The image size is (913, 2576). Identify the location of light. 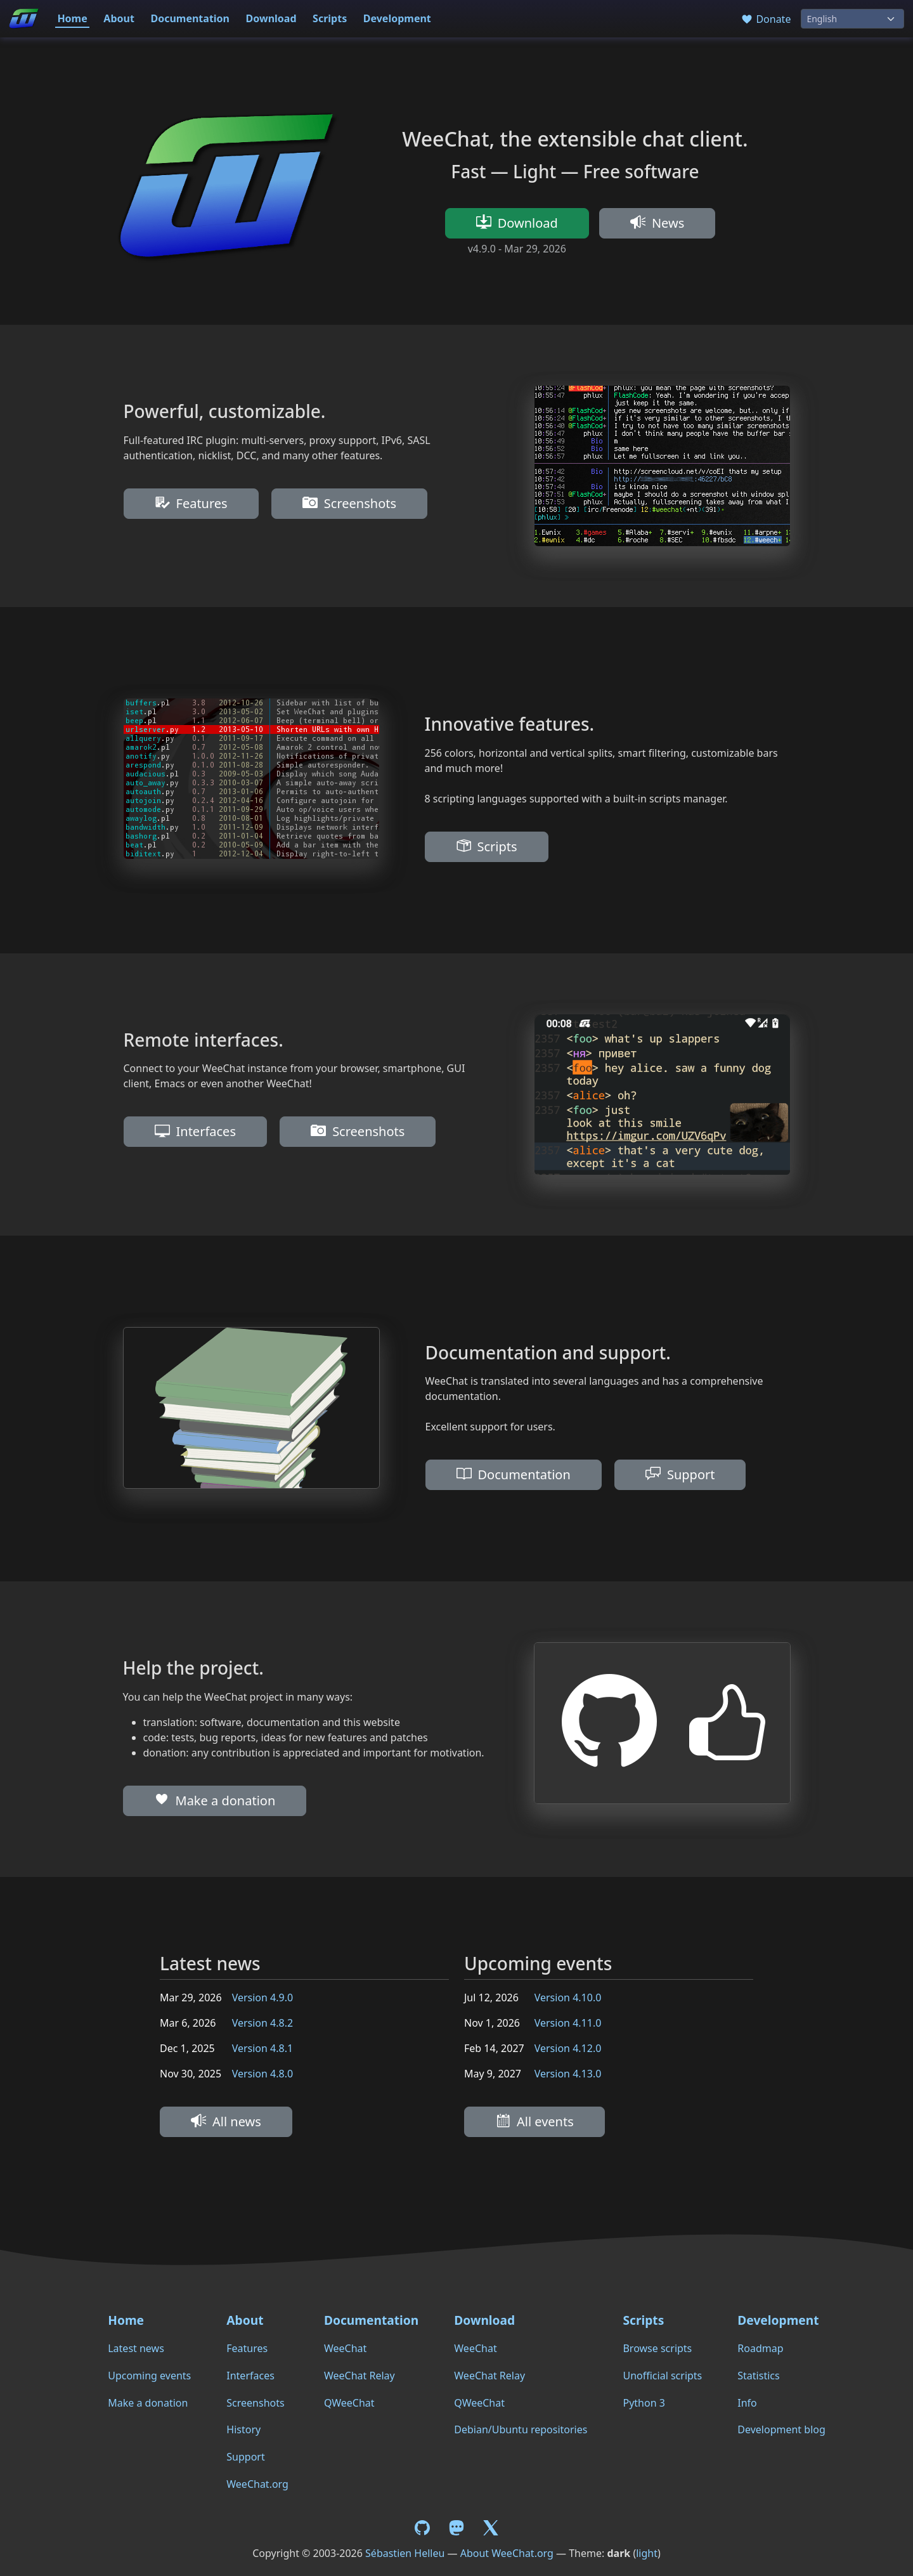
(646, 2553).